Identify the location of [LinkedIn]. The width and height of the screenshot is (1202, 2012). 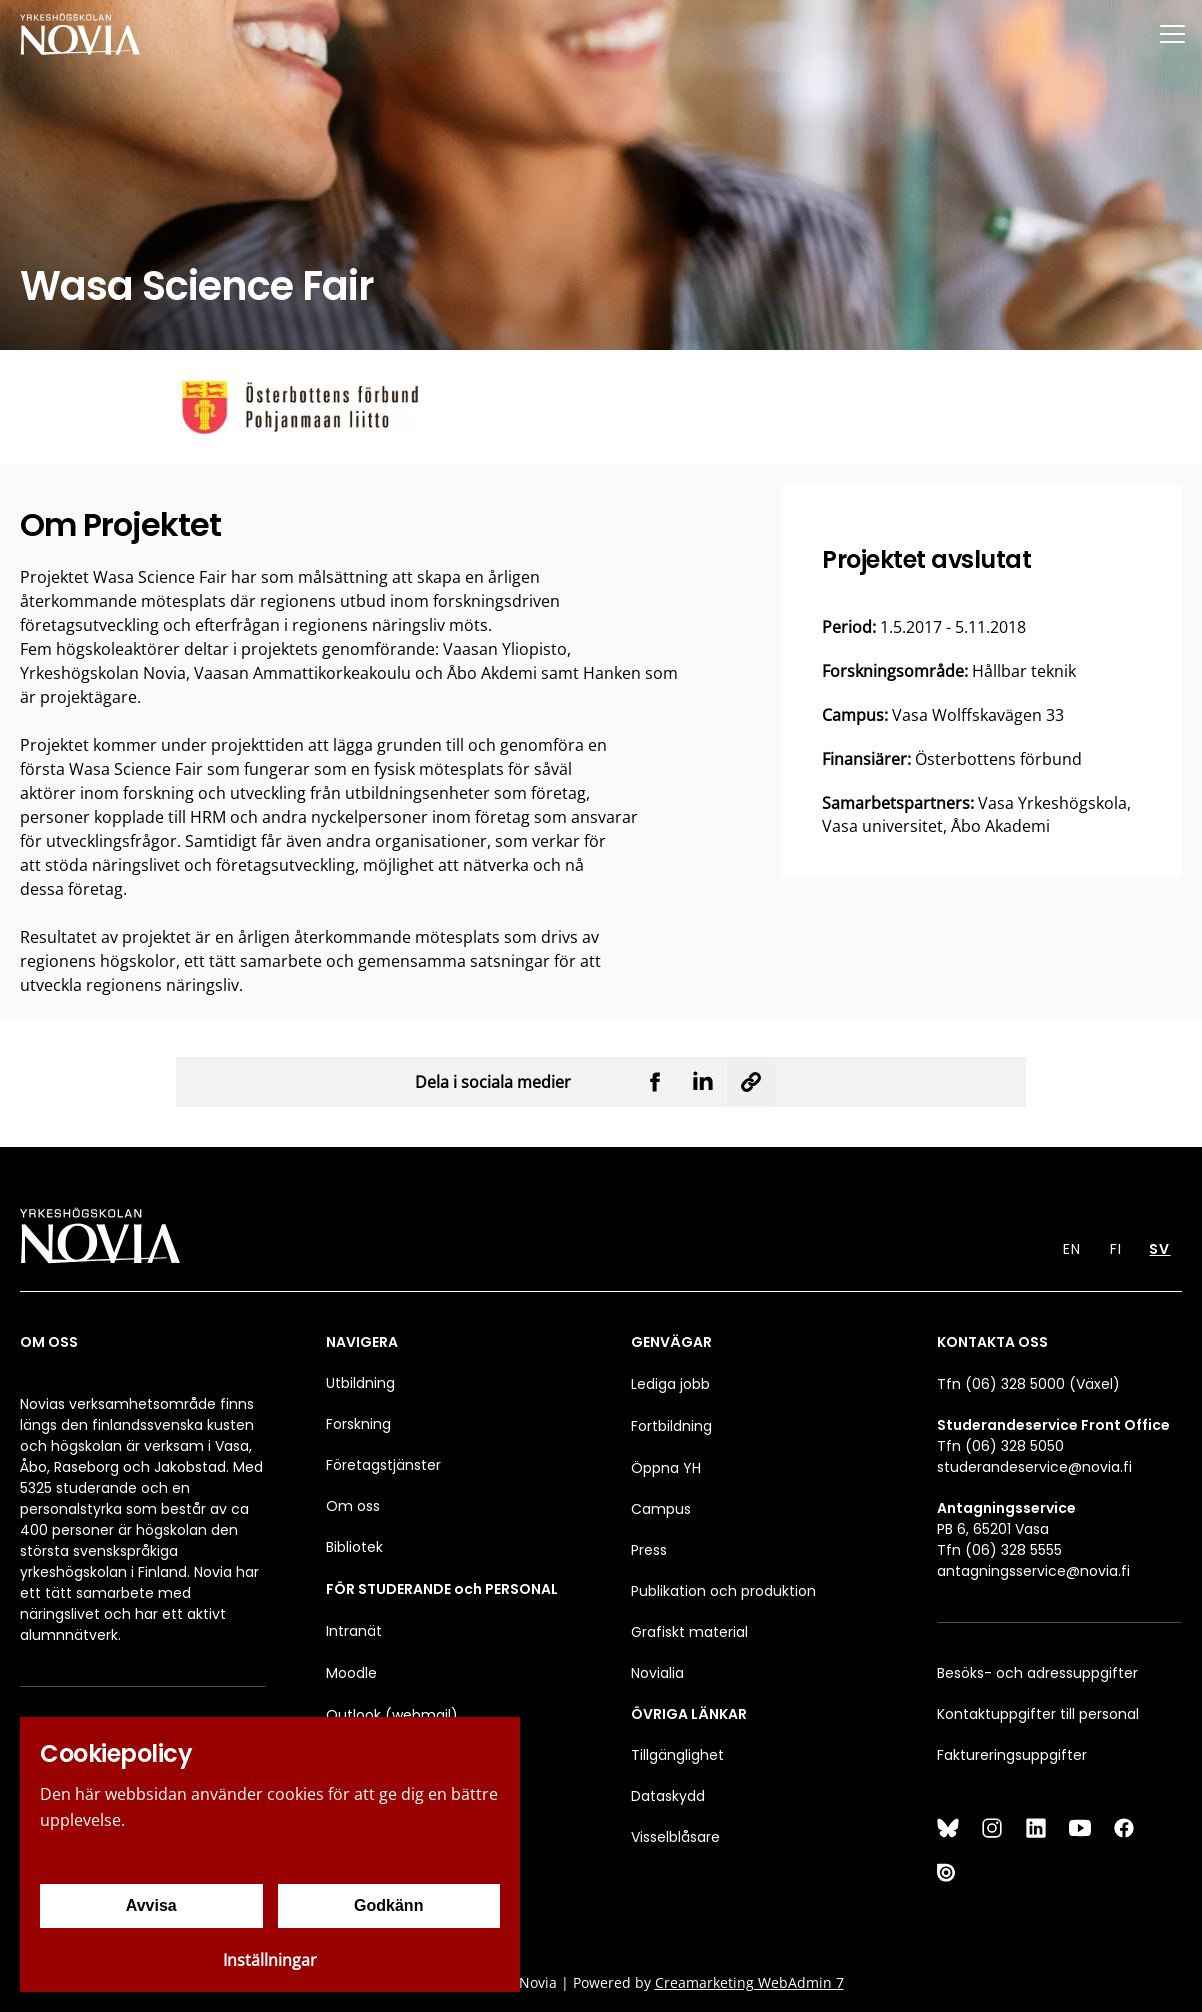
(1036, 1828).